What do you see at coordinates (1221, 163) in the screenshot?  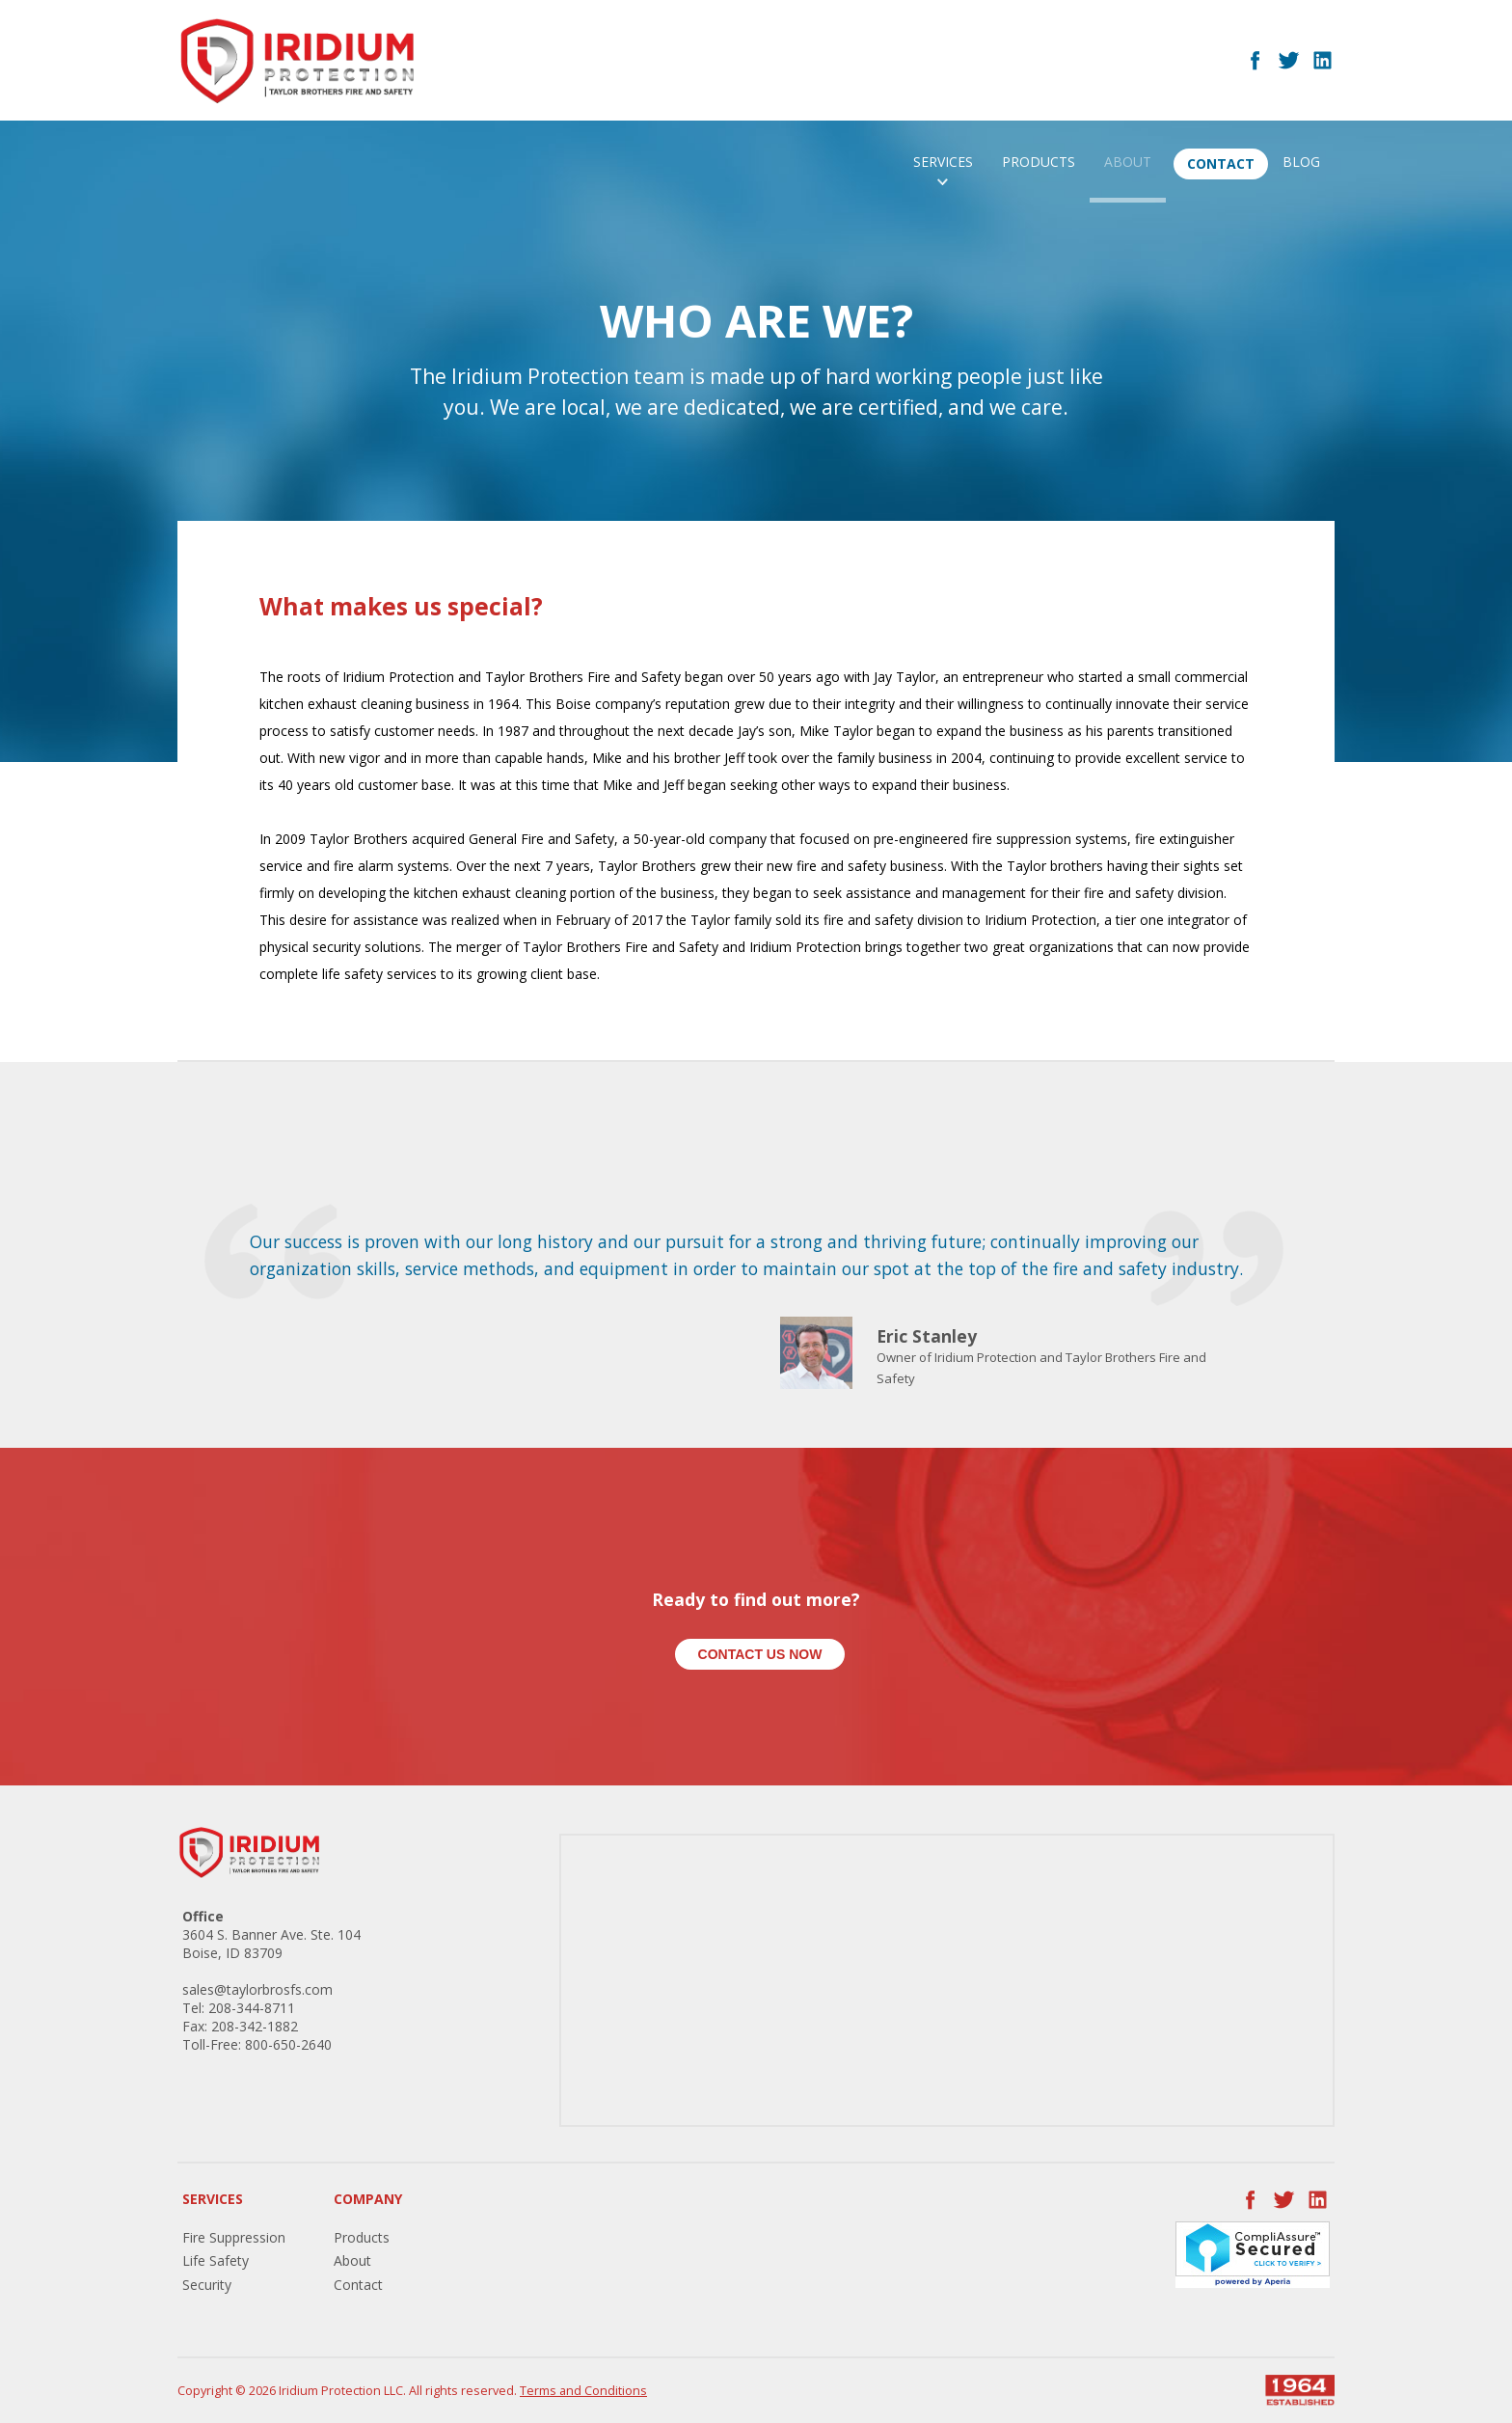 I see `Contact` at bounding box center [1221, 163].